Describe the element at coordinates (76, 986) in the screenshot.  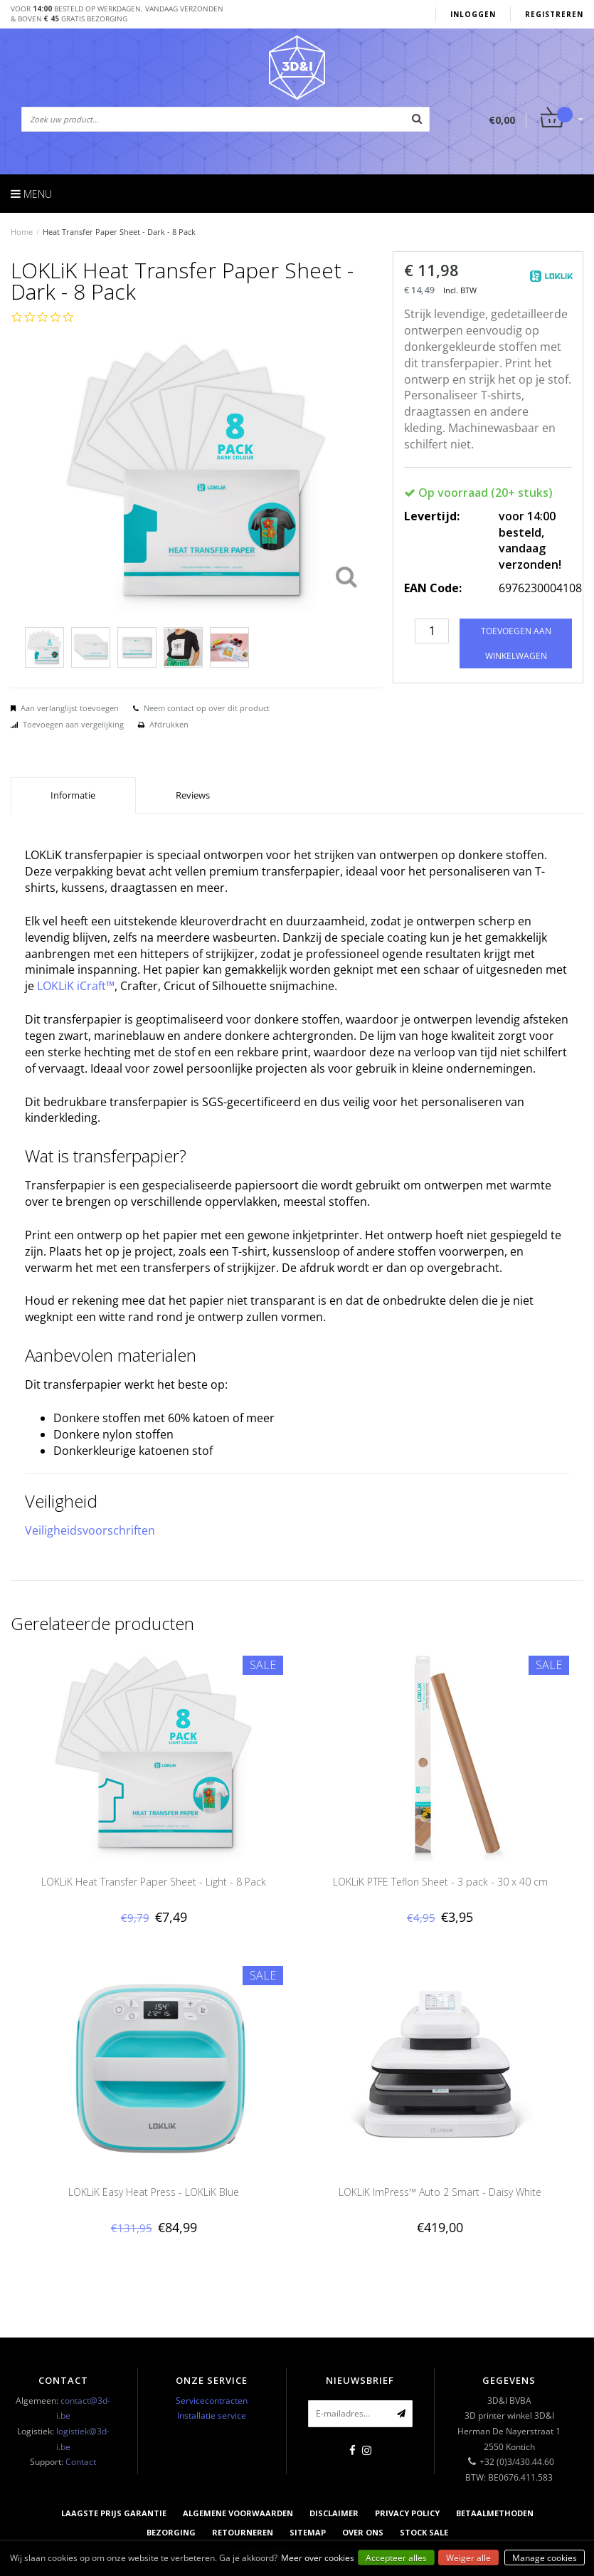
I see `LOKLiK iCraft™` at that location.